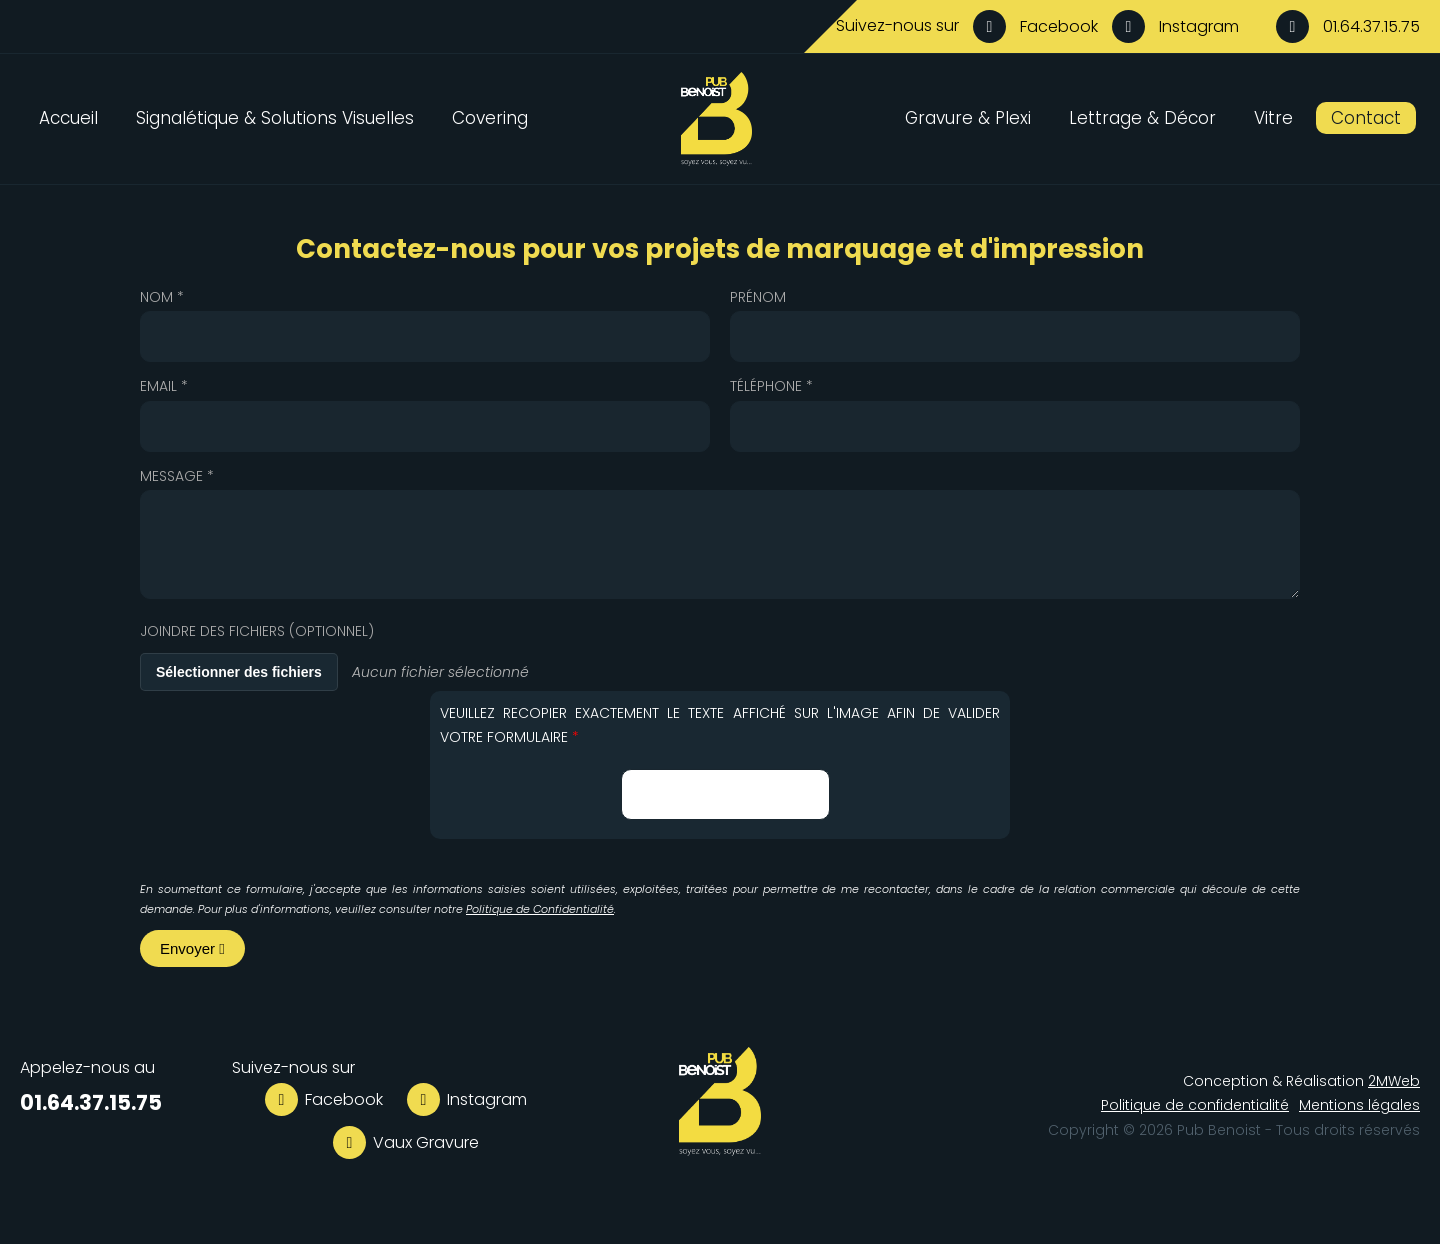 The width and height of the screenshot is (1440, 1244). I want to click on Politique de confidentialité, so click(1195, 1105).